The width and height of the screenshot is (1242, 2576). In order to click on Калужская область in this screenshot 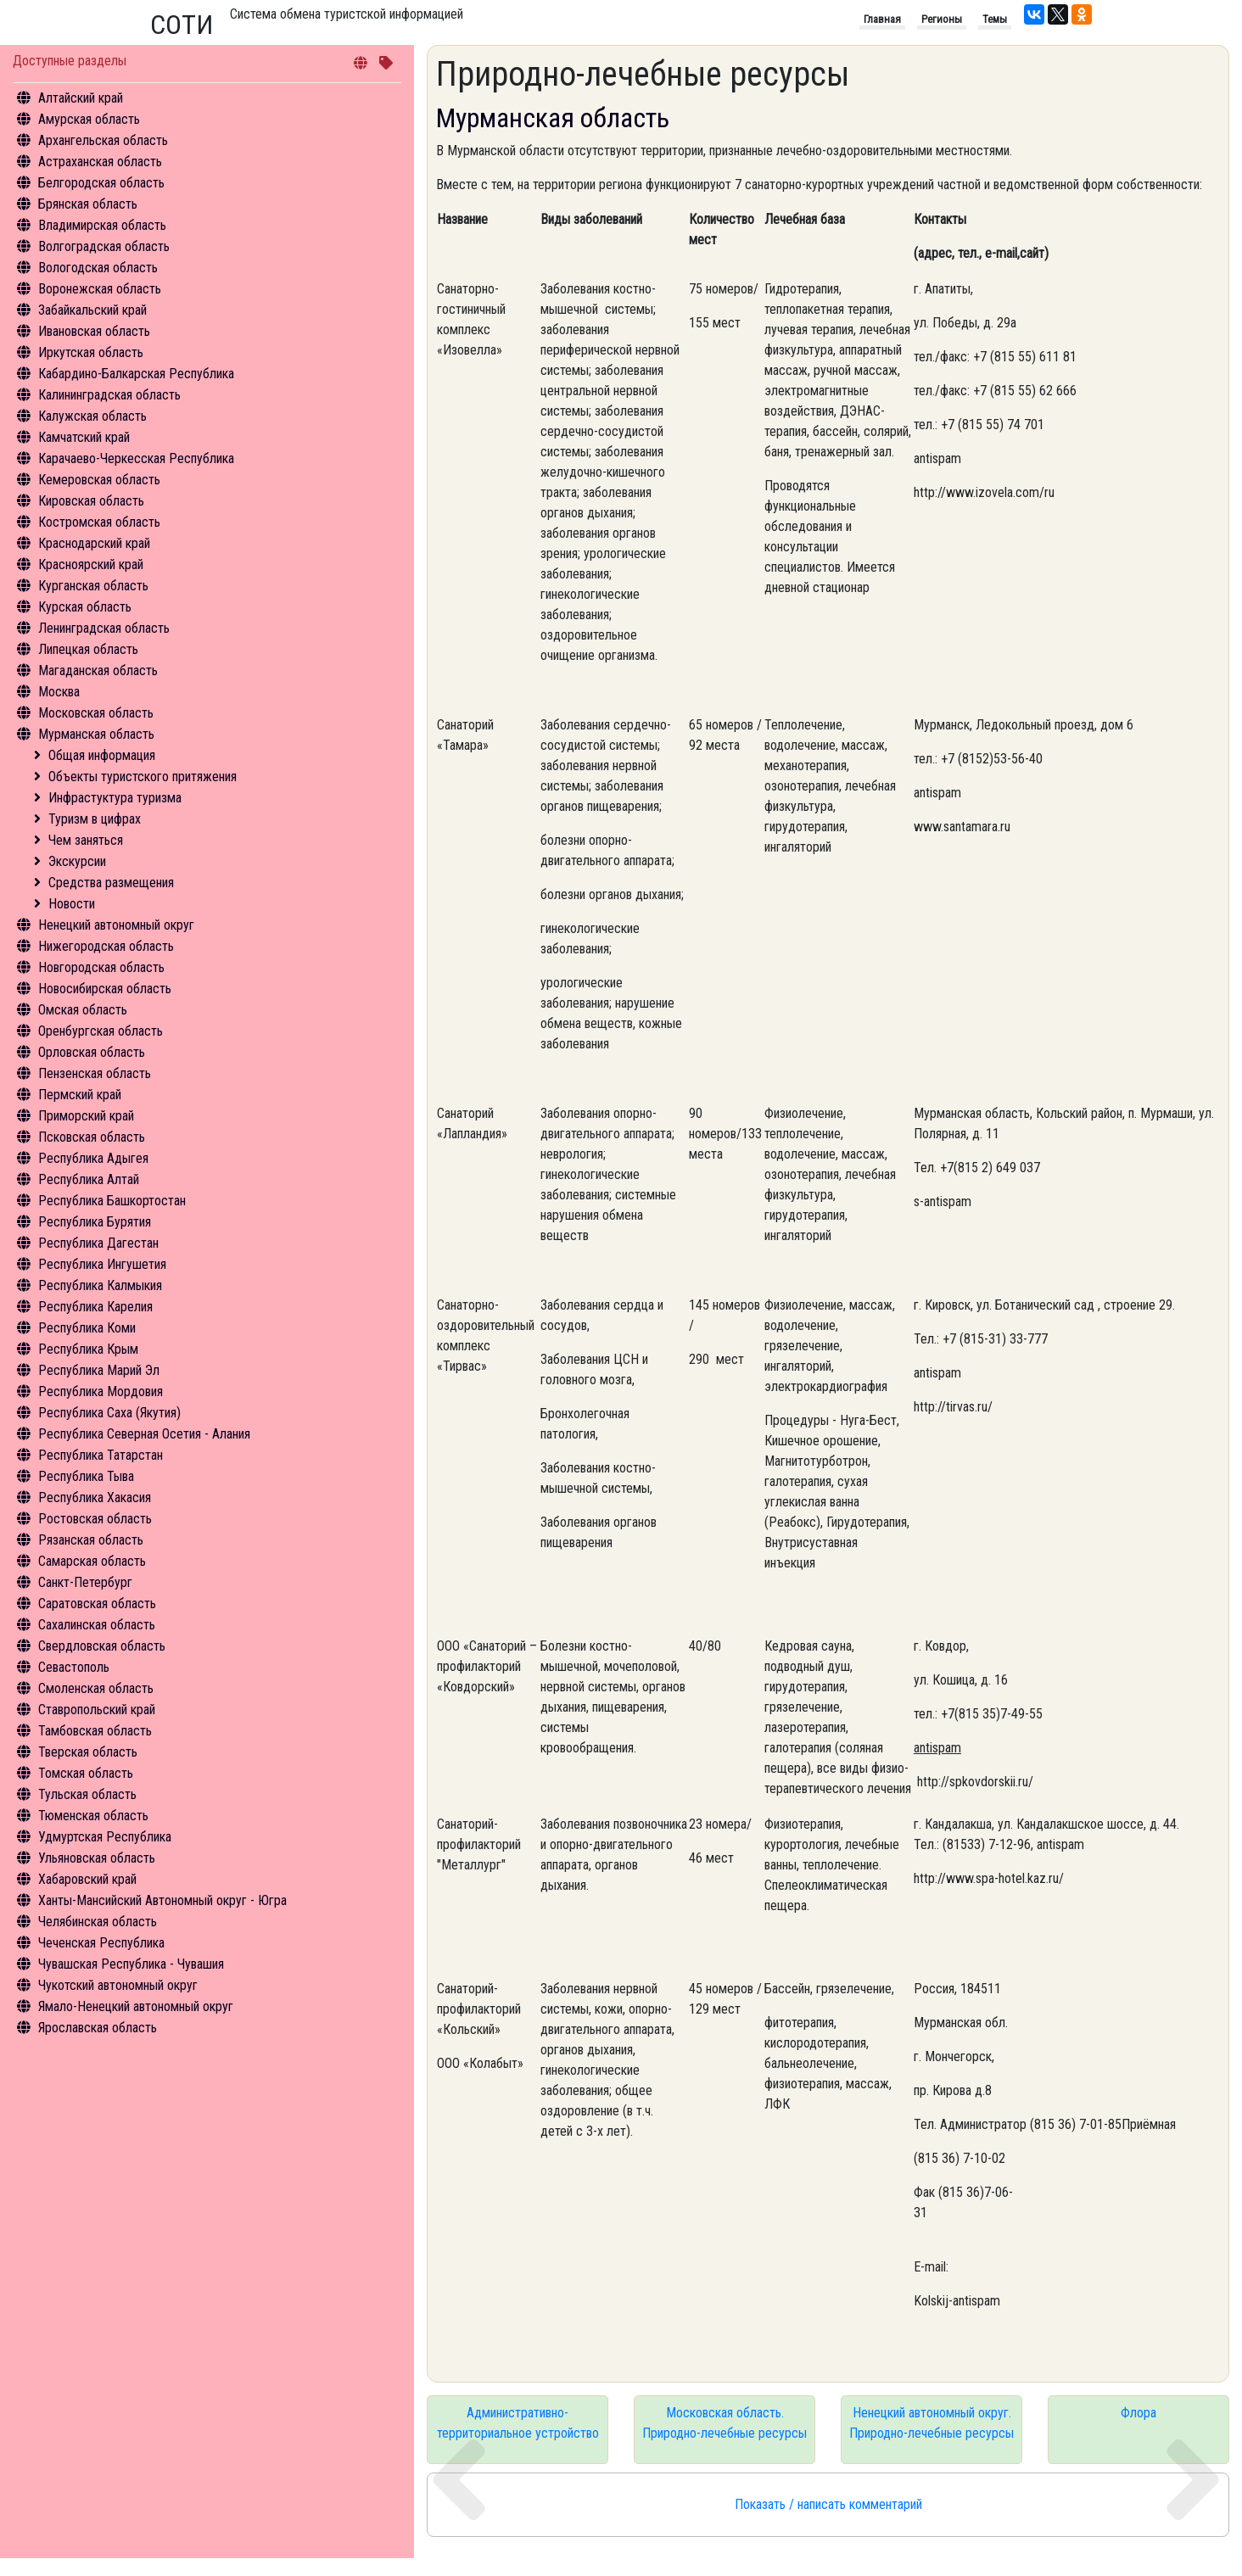, I will do `click(92, 416)`.